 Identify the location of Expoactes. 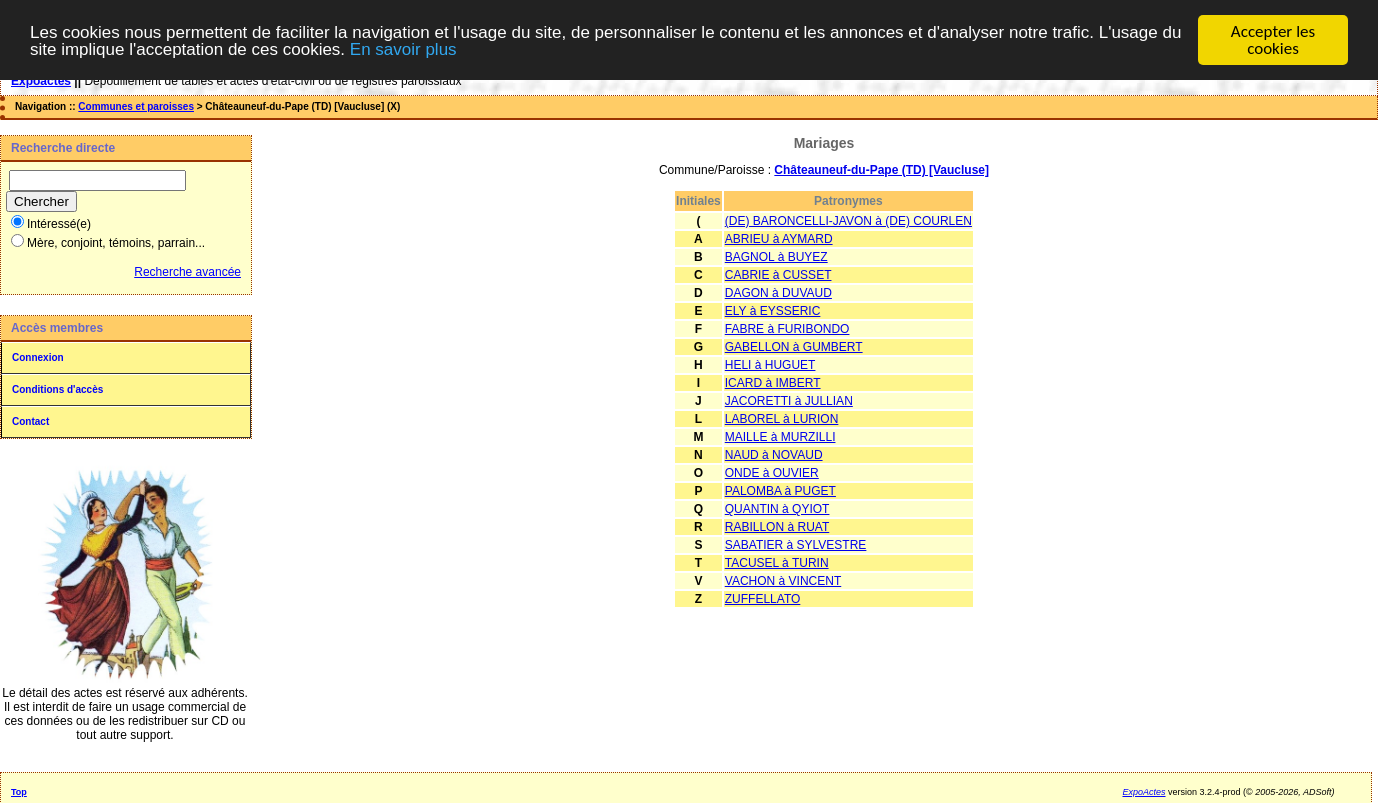
(41, 81).